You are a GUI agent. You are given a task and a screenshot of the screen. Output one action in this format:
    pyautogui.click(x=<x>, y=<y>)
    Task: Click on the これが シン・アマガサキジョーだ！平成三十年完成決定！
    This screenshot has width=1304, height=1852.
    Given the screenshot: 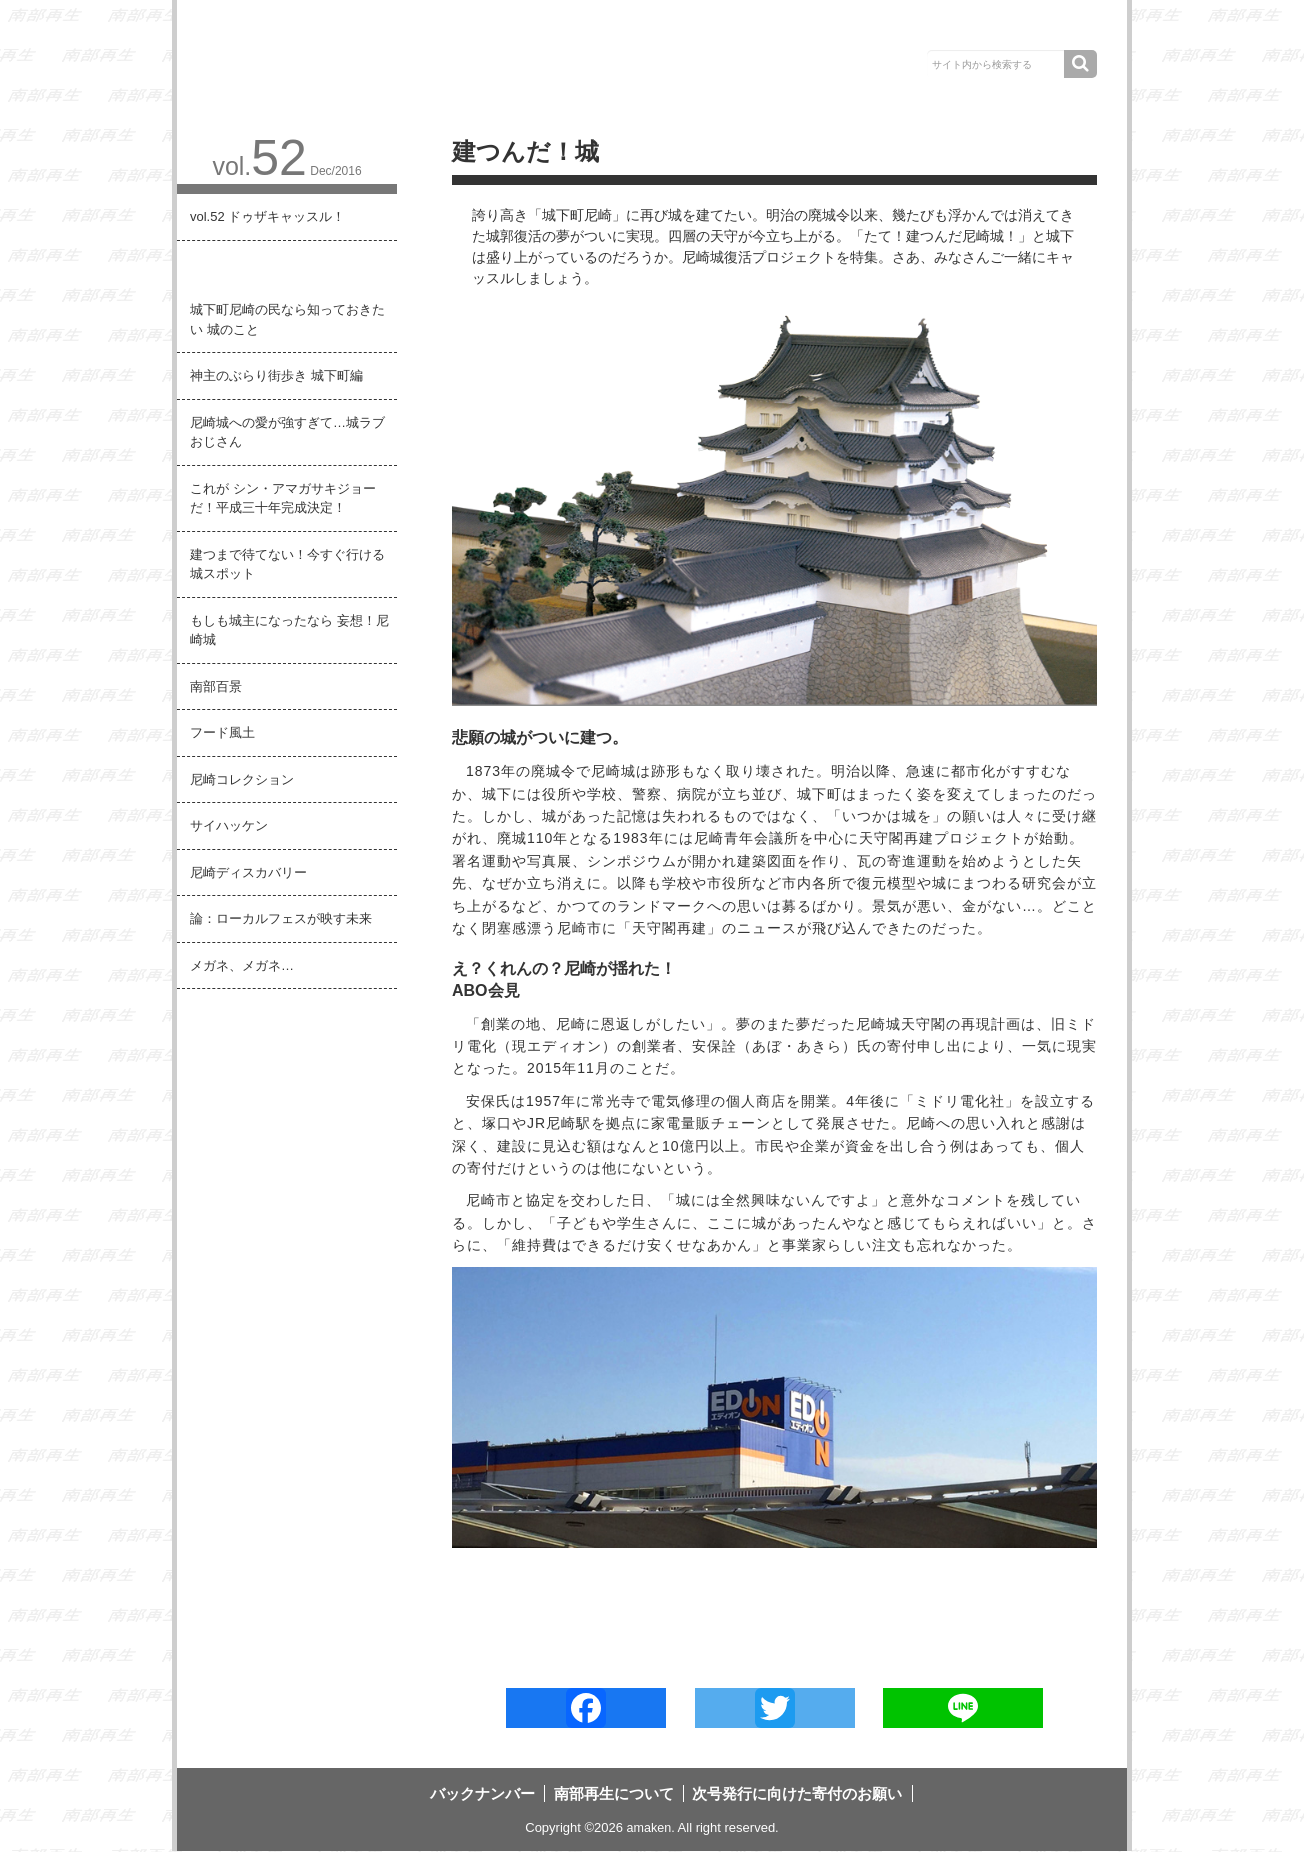 What is the action you would take?
    pyautogui.click(x=283, y=498)
    